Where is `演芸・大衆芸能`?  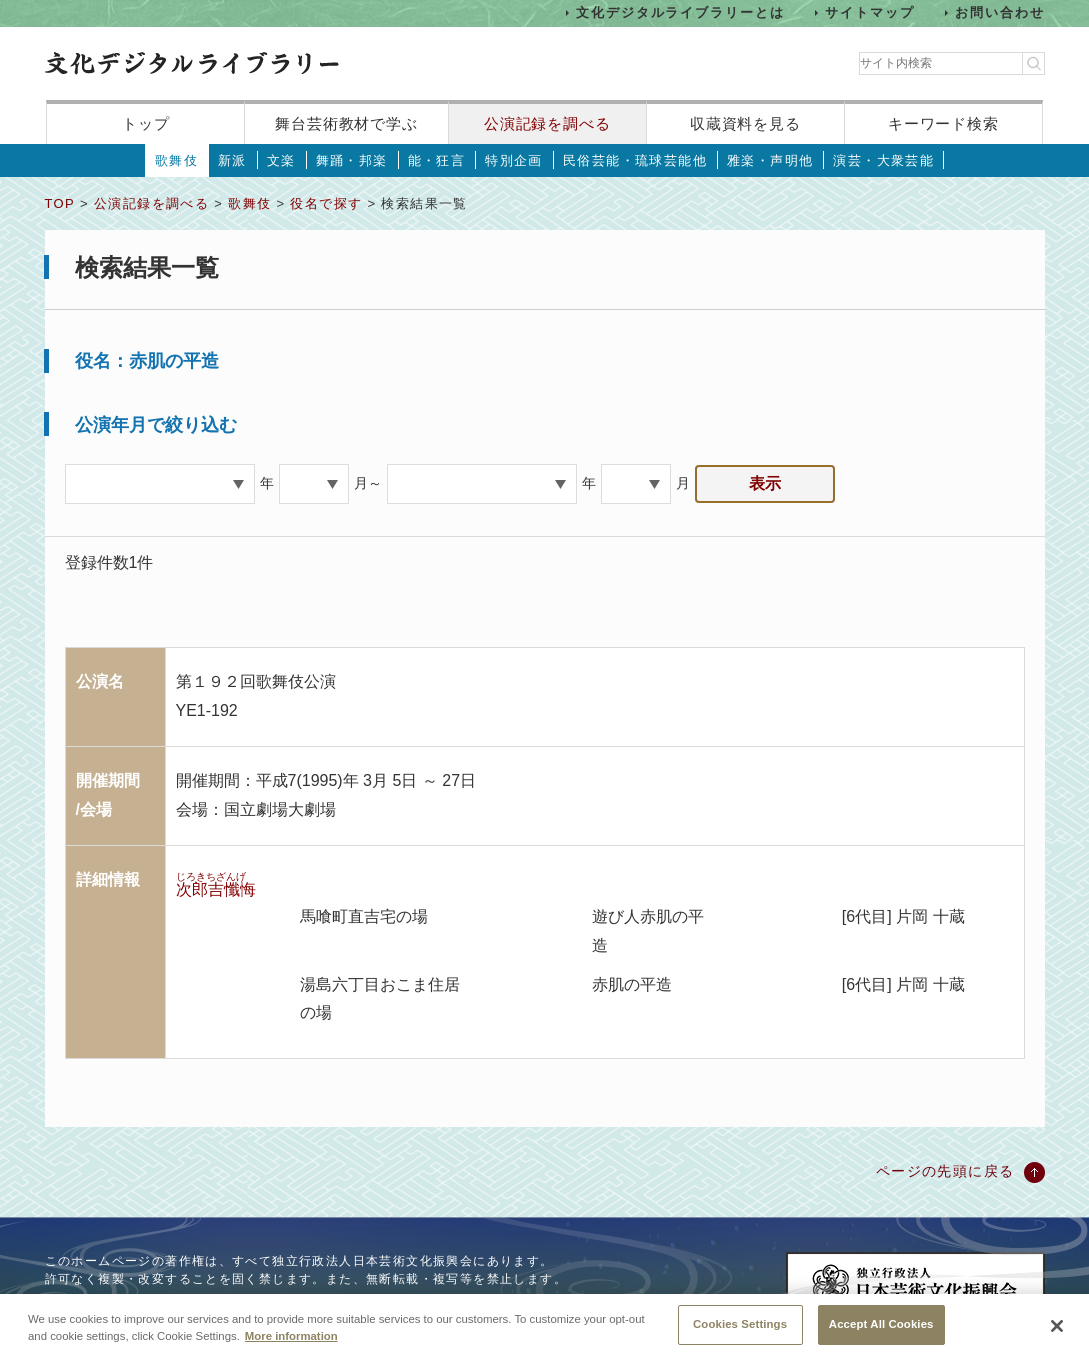 演芸・大衆芸能 is located at coordinates (883, 160).